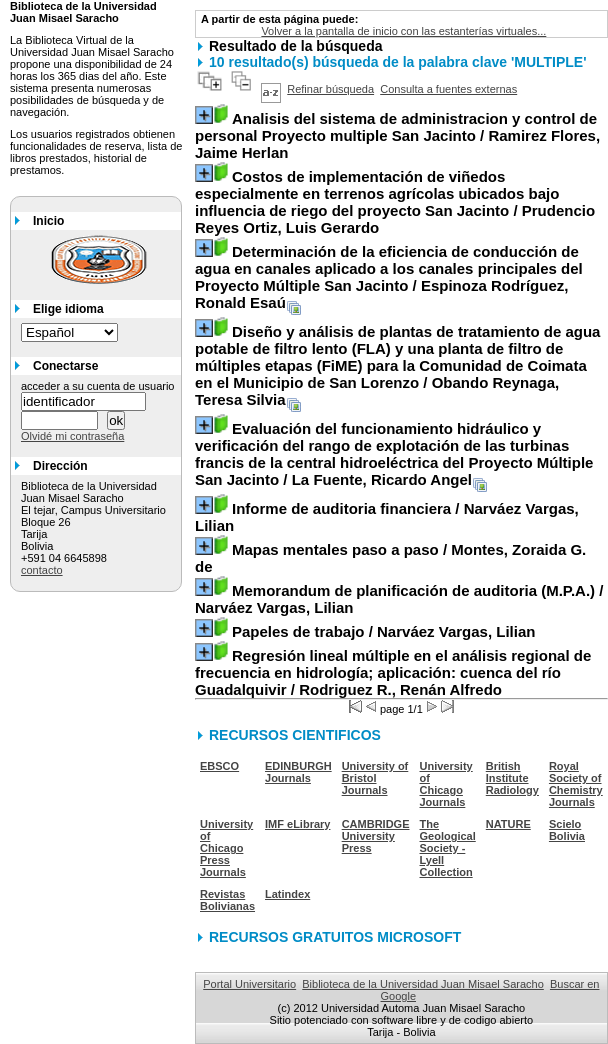 This screenshot has height=1044, width=608. Describe the element at coordinates (397, 365) in the screenshot. I see `/ Obando Reynaga, Teresa Silvia` at that location.